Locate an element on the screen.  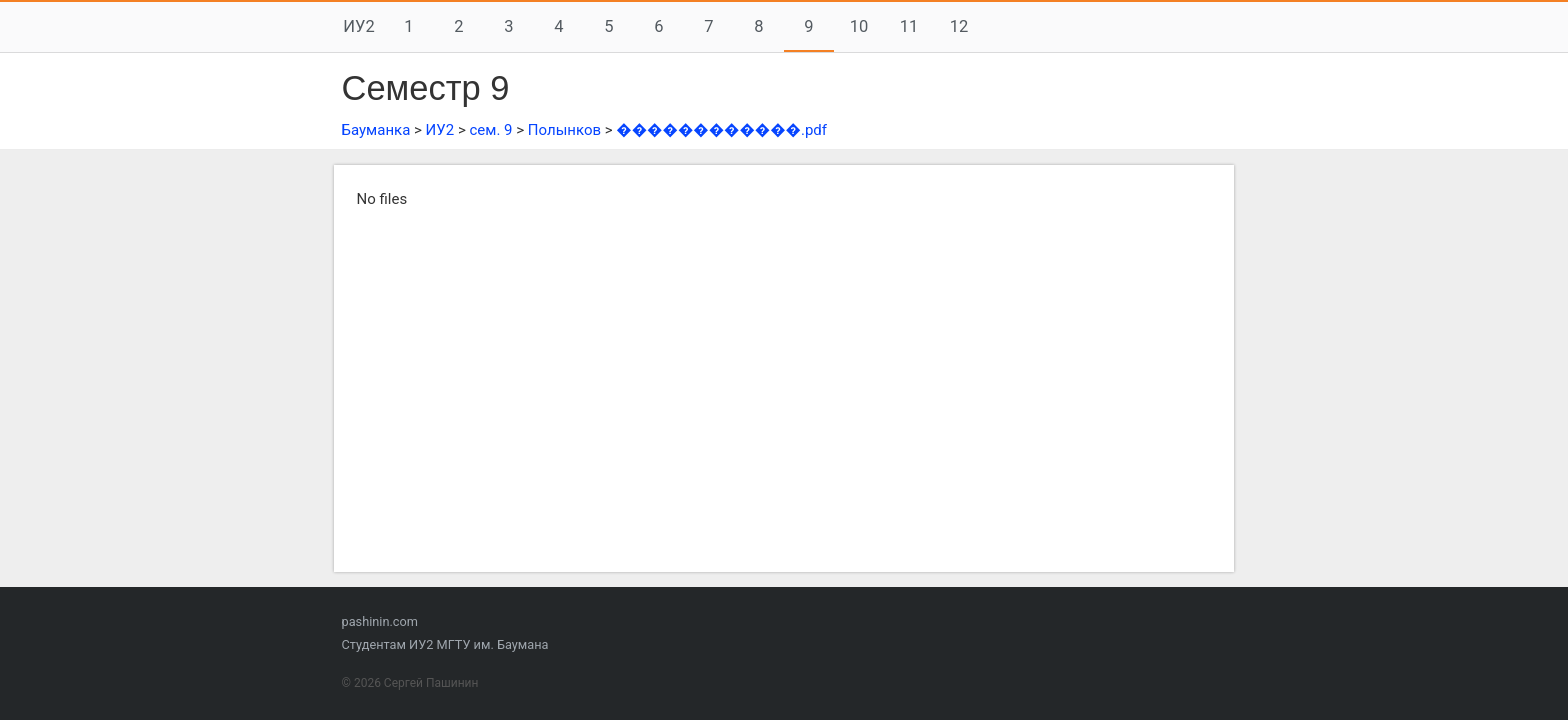
сем. 9 is located at coordinates (490, 130).